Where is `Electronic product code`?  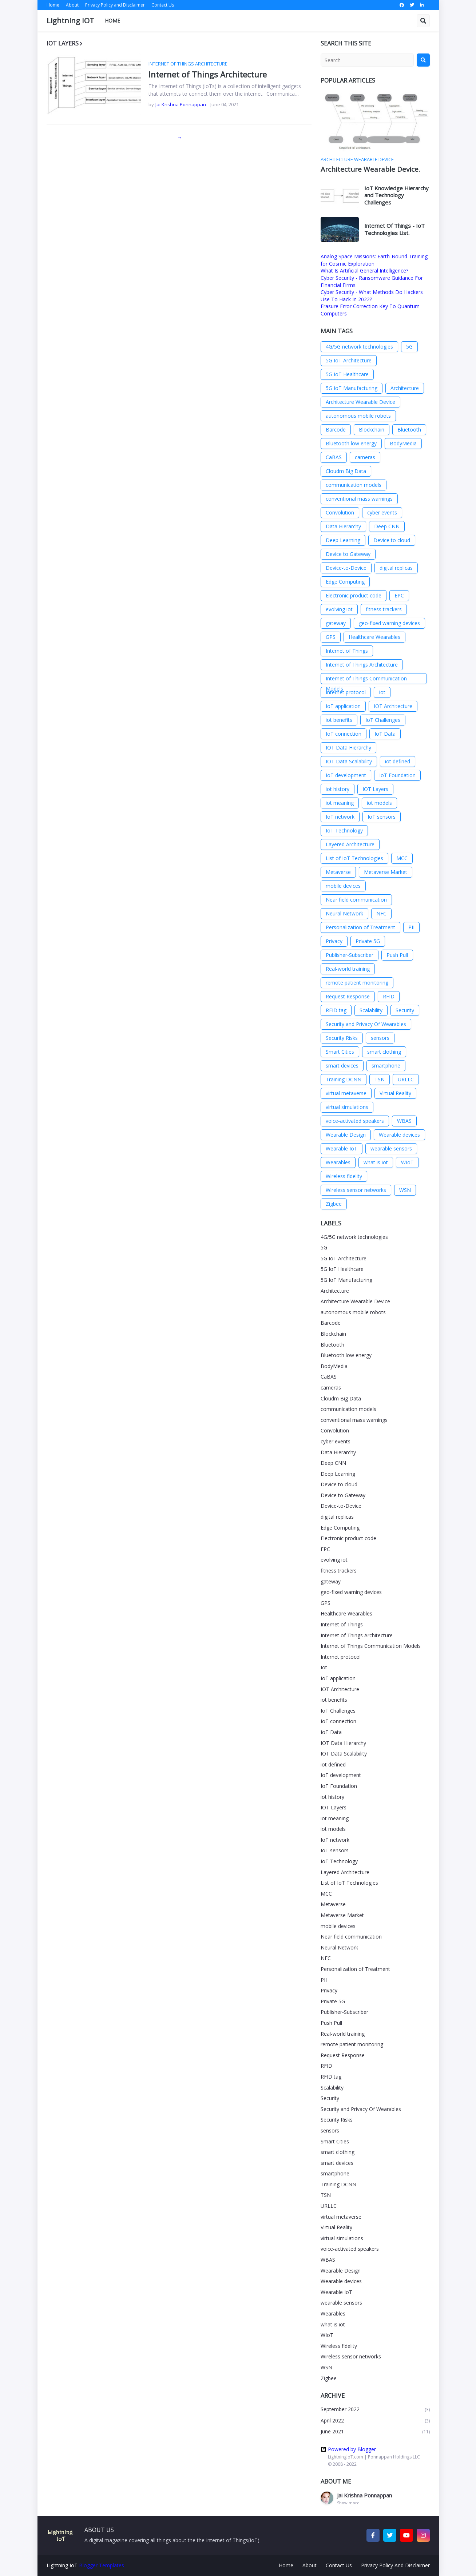 Electronic product code is located at coordinates (353, 595).